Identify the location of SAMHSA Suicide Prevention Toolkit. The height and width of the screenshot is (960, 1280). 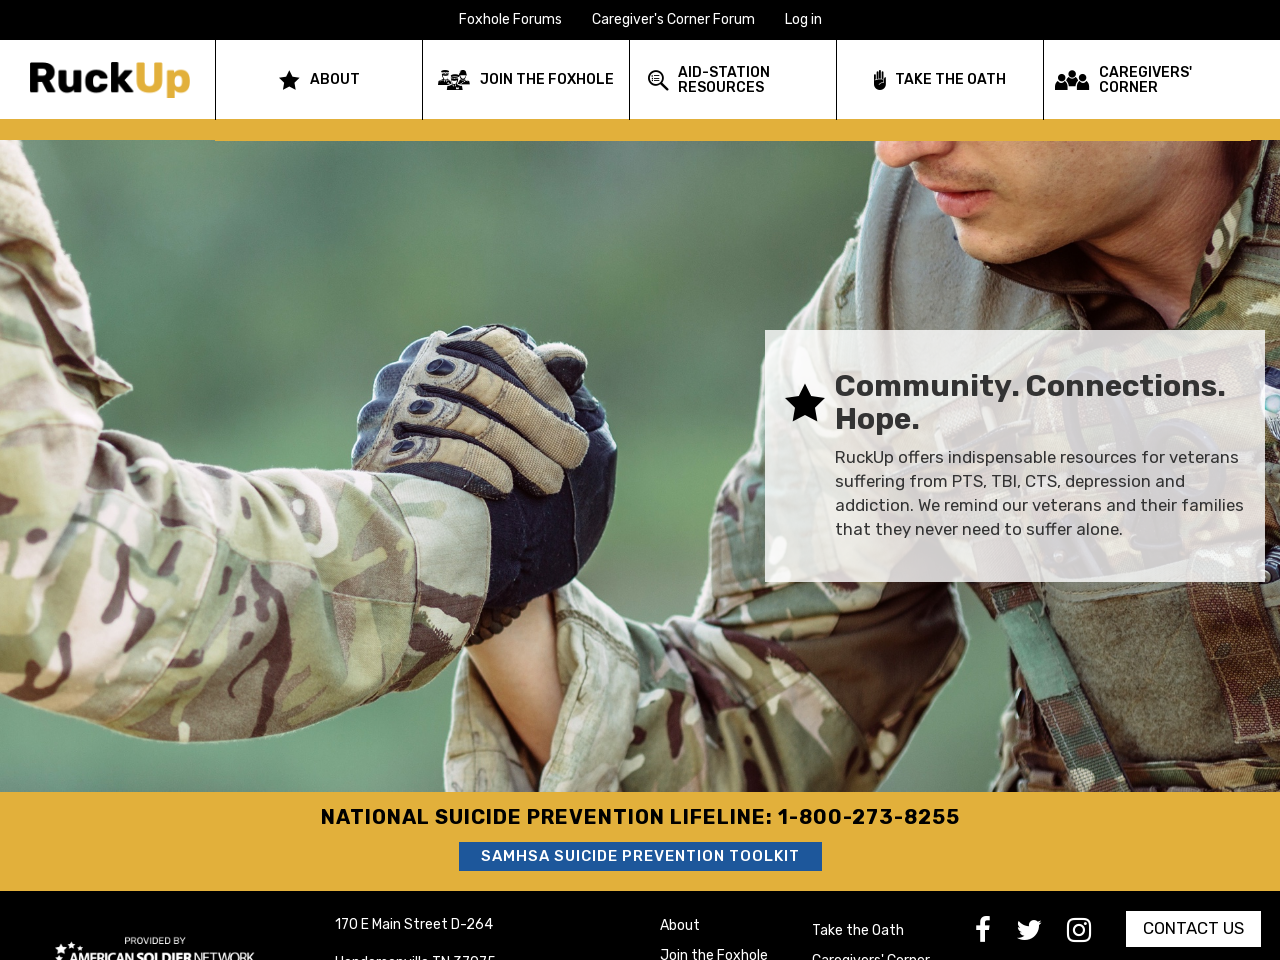
(640, 856).